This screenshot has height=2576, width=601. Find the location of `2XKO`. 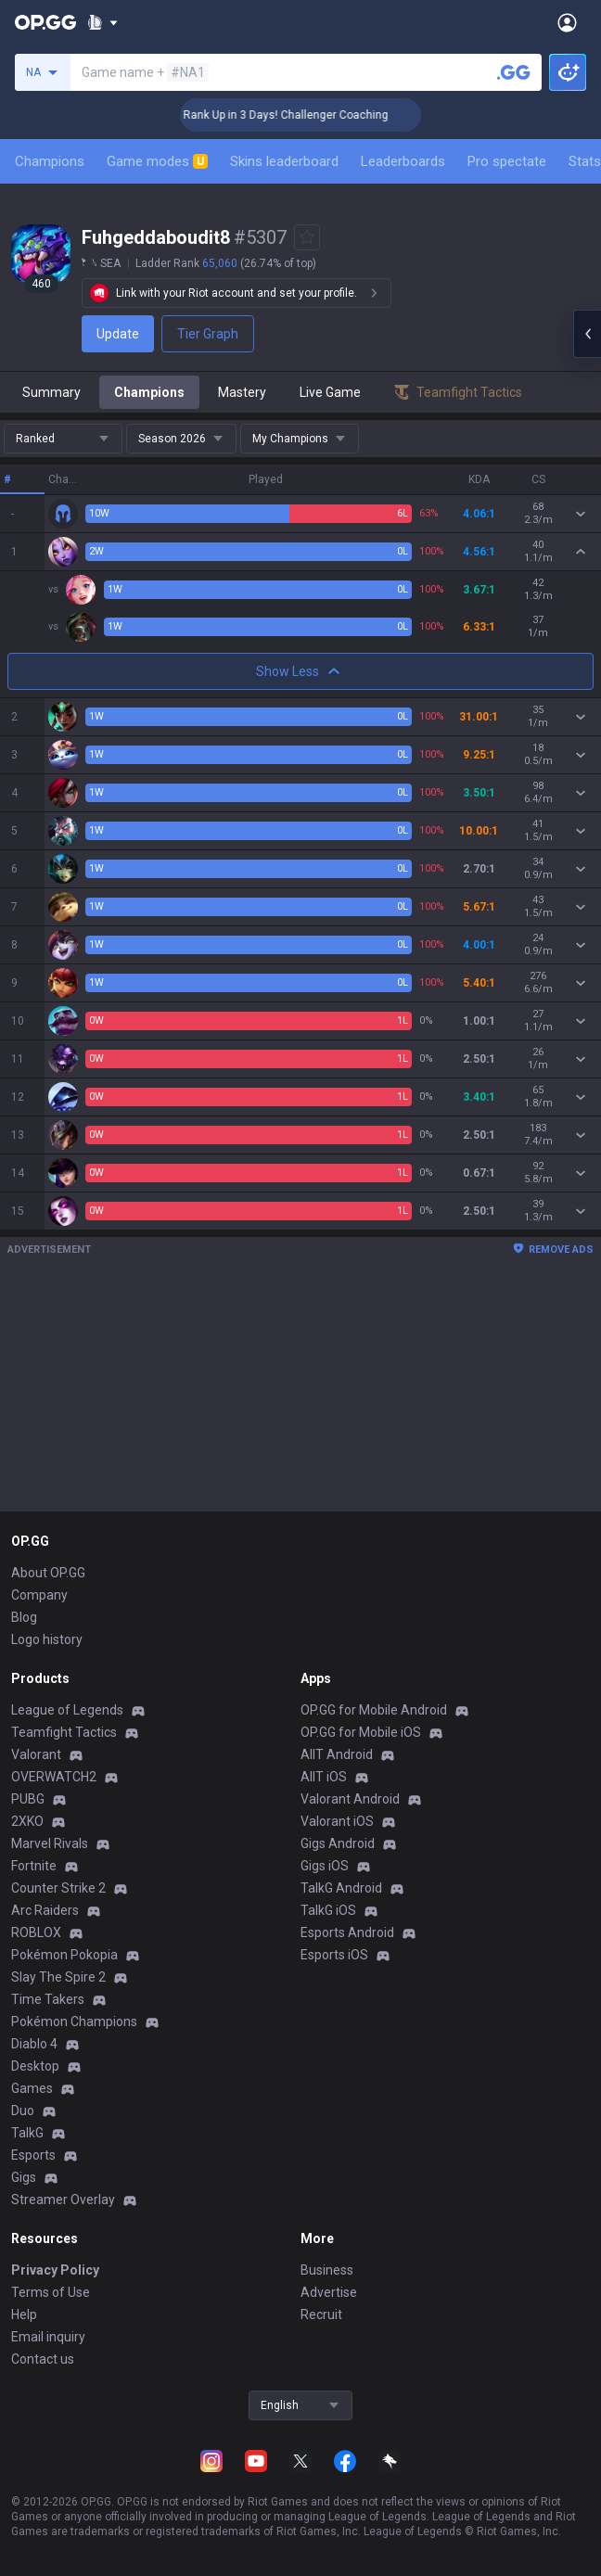

2XKO is located at coordinates (27, 1821).